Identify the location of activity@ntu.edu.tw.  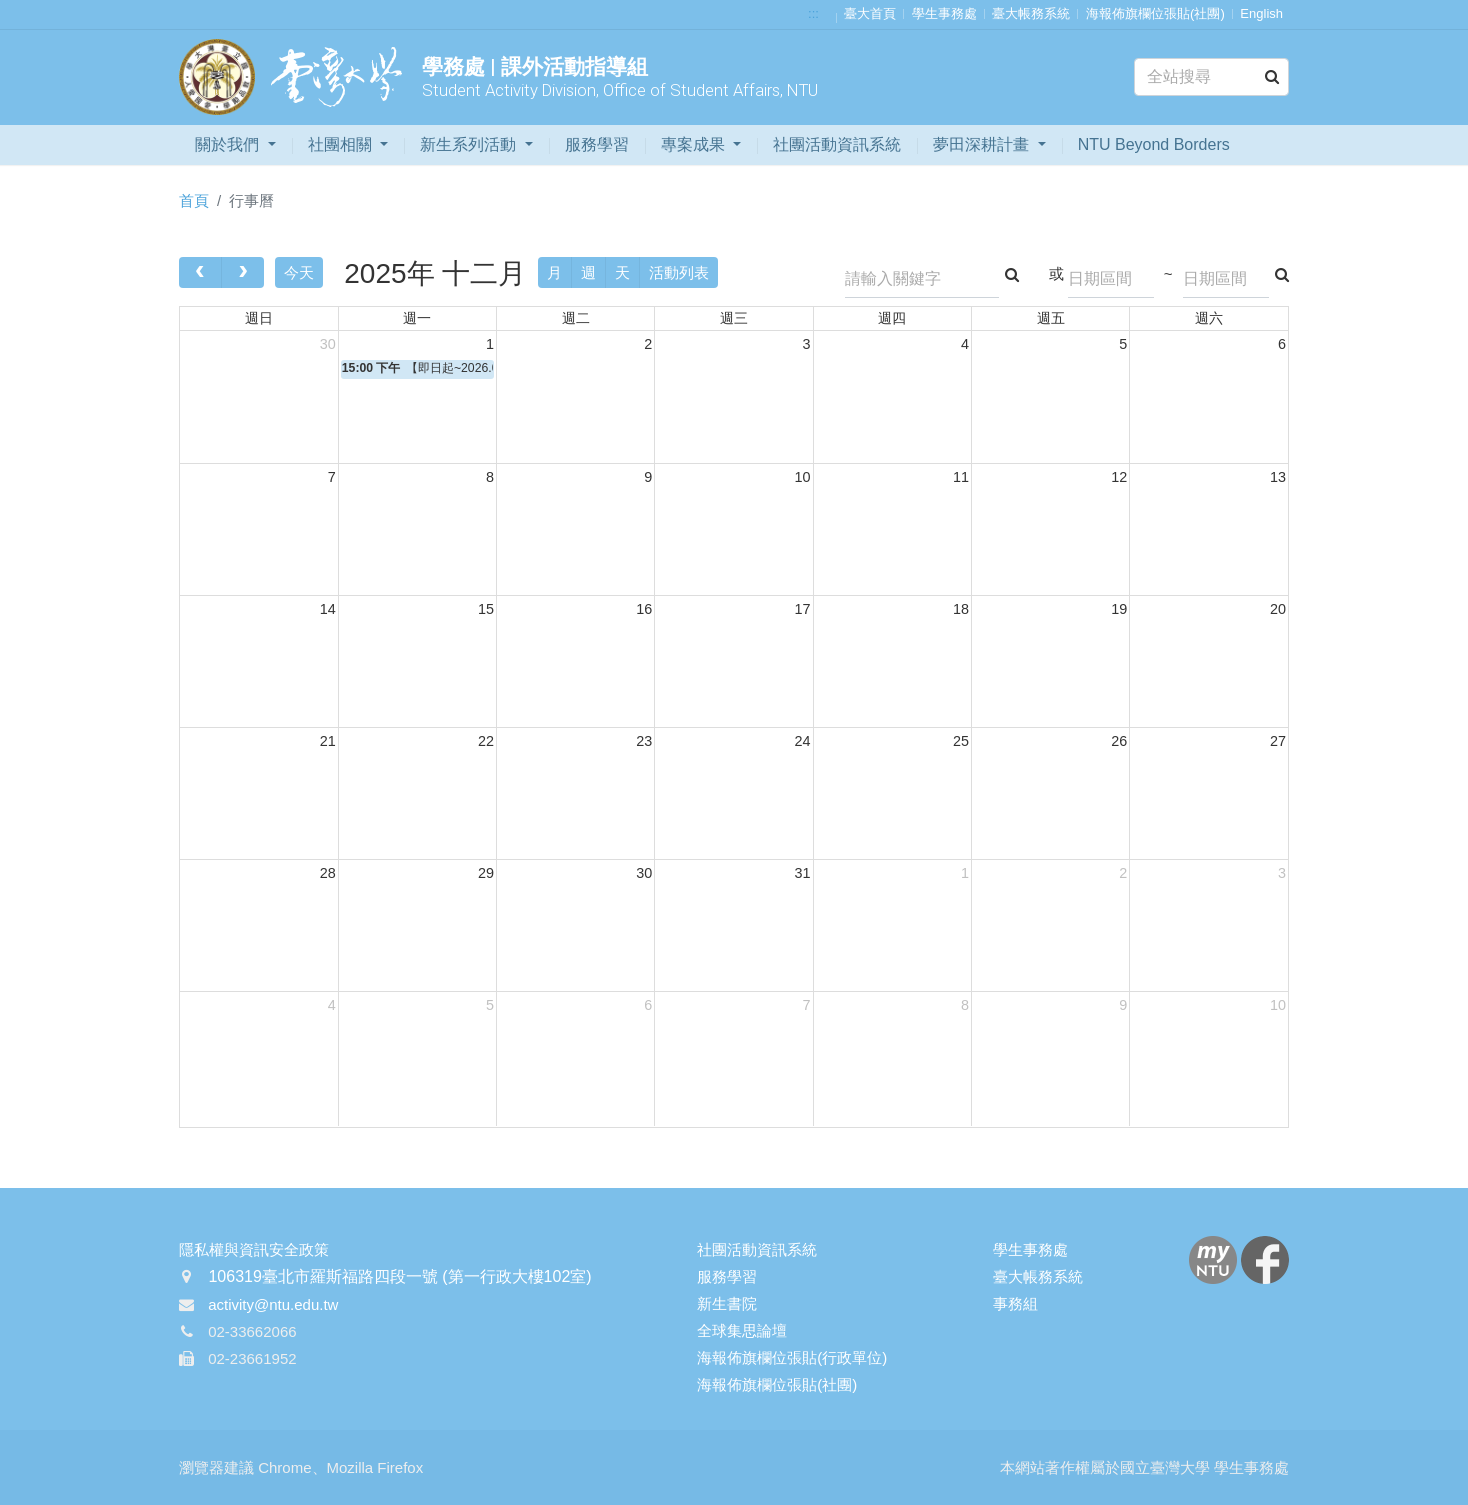
(273, 1304).